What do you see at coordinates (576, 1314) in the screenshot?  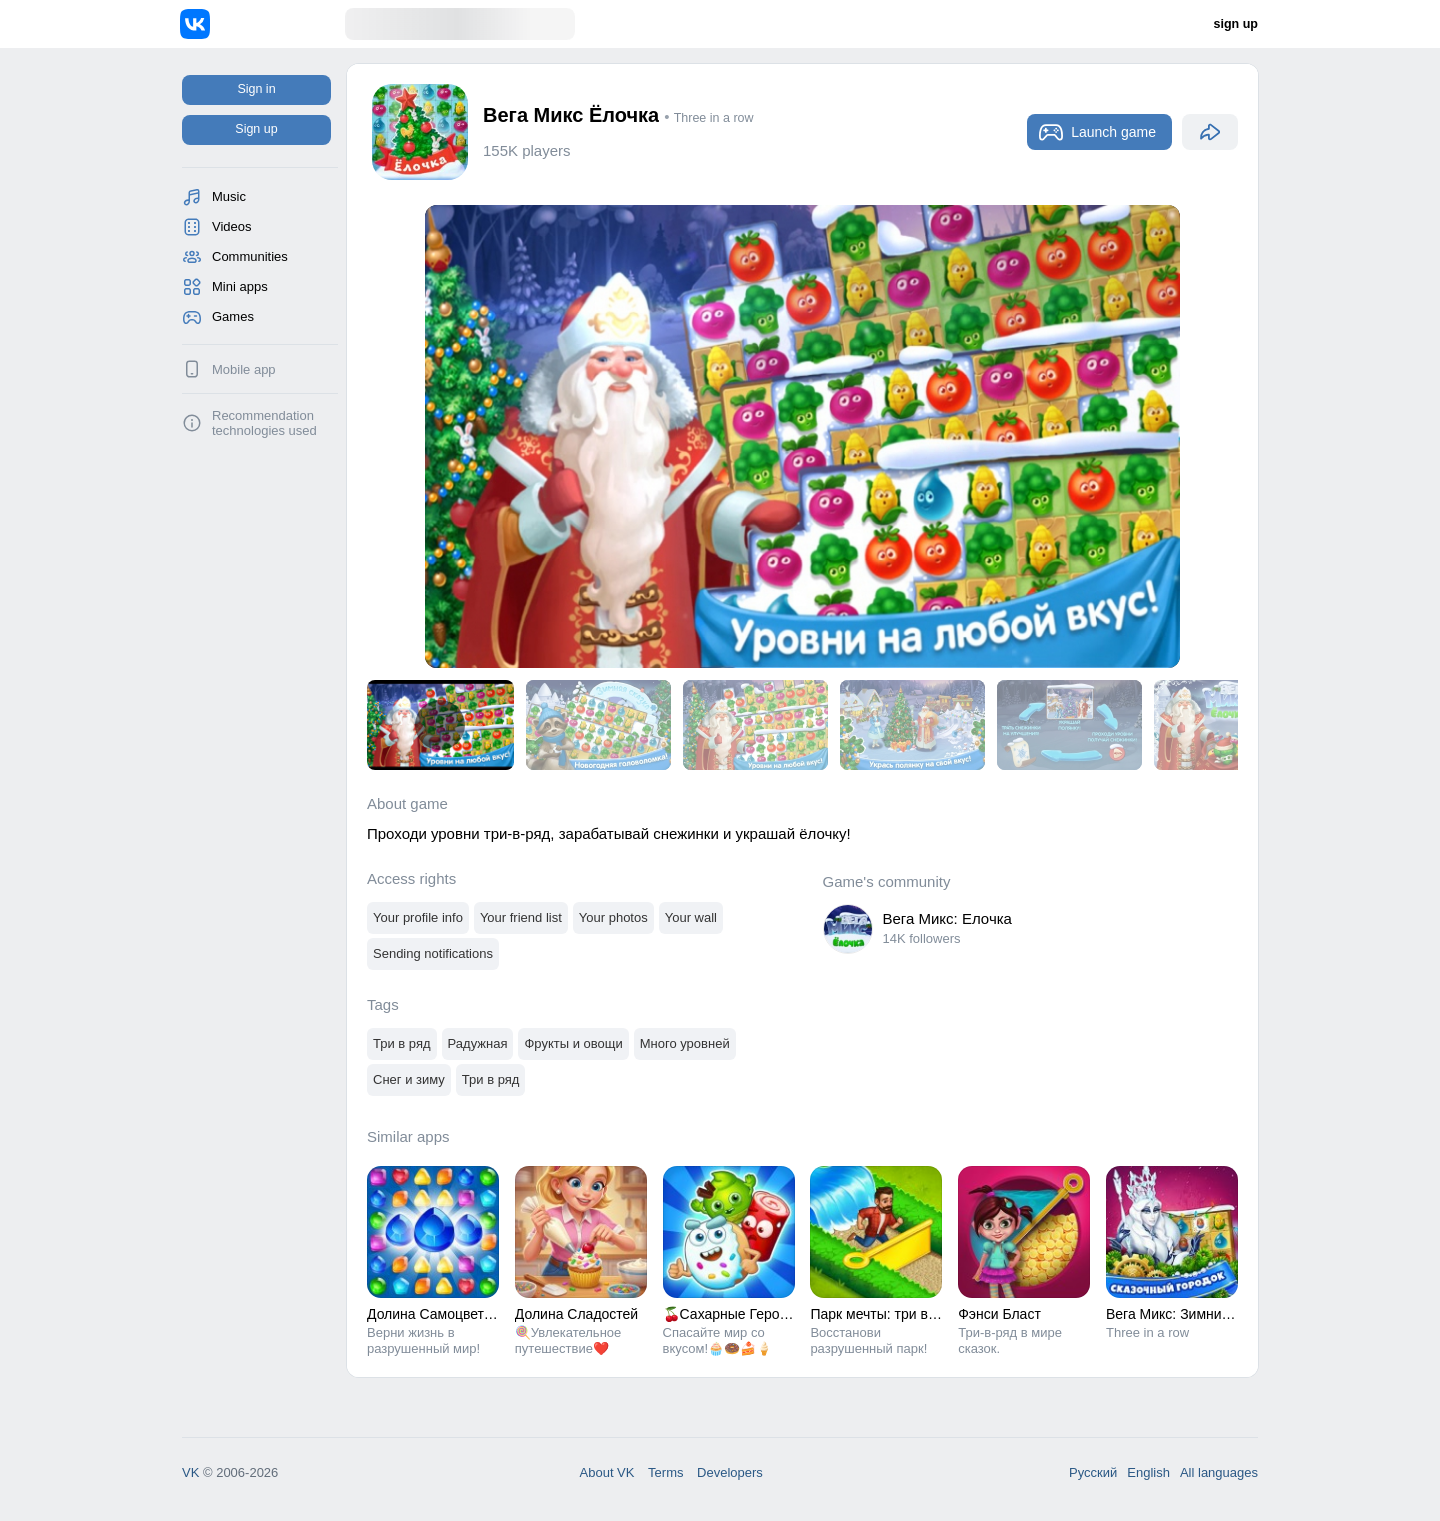 I see `Долина Сладостей` at bounding box center [576, 1314].